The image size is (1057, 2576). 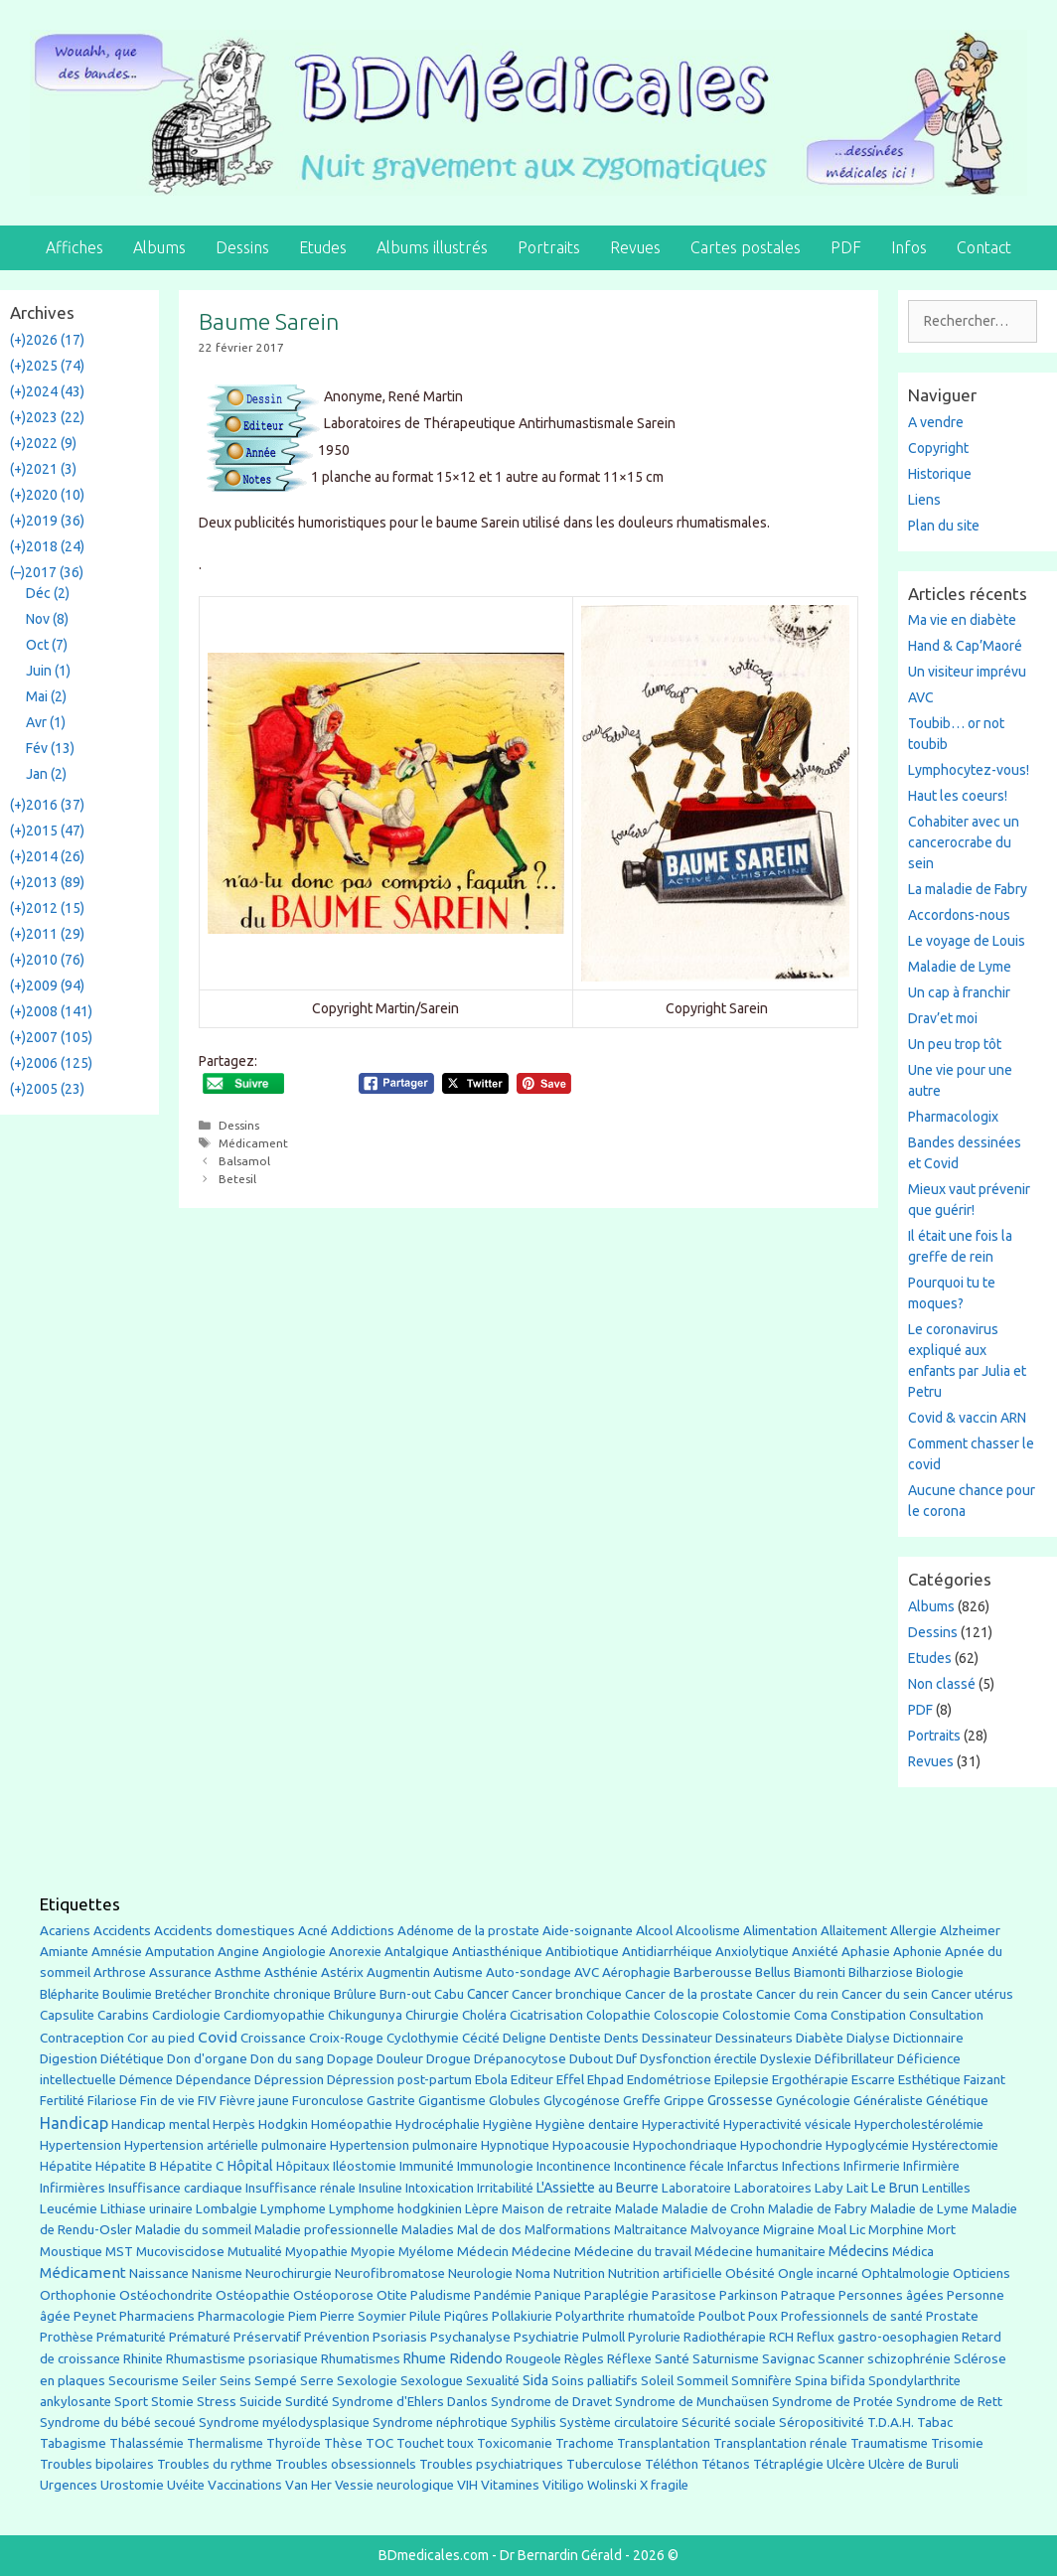 I want to click on Coloscopie, so click(x=686, y=2015).